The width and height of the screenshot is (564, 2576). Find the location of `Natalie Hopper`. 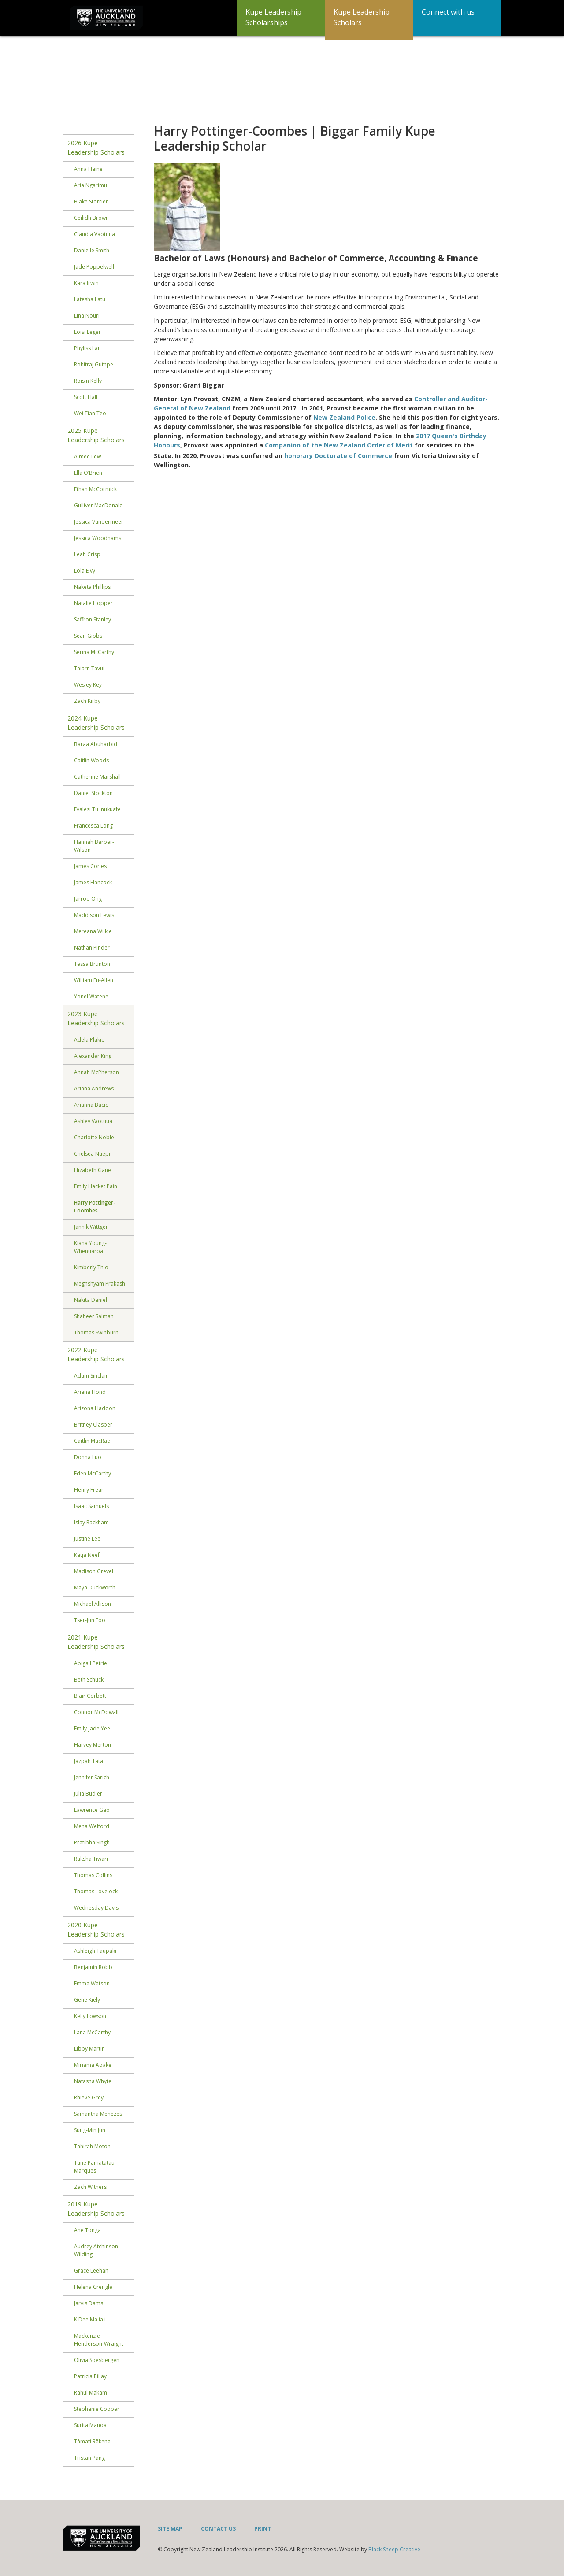

Natalie Hopper is located at coordinates (93, 603).